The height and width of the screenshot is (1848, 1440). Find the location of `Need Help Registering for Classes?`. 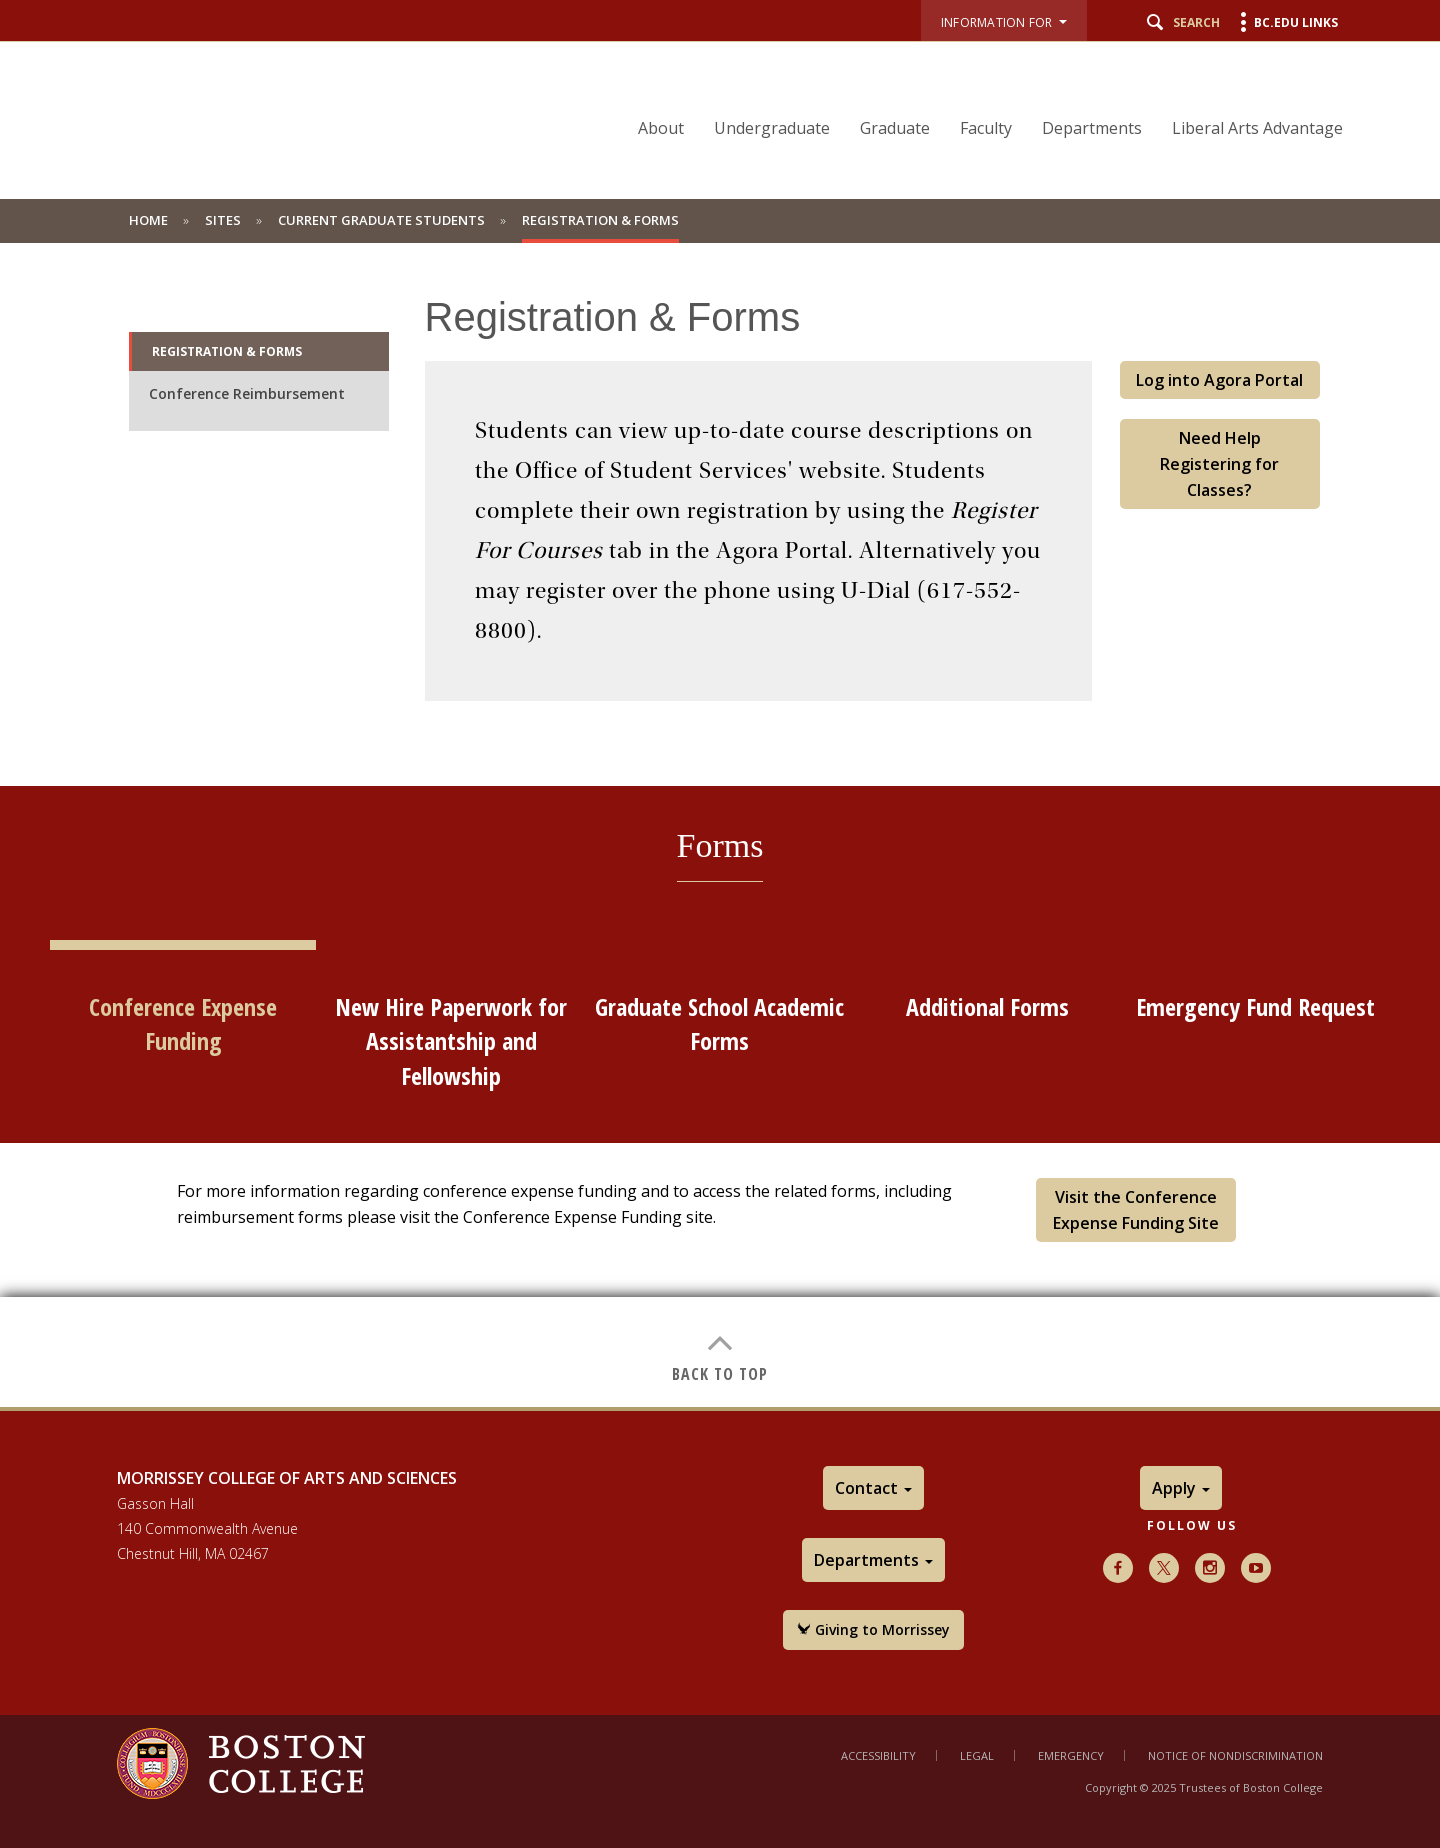

Need Help Registering for Classes? is located at coordinates (1219, 464).